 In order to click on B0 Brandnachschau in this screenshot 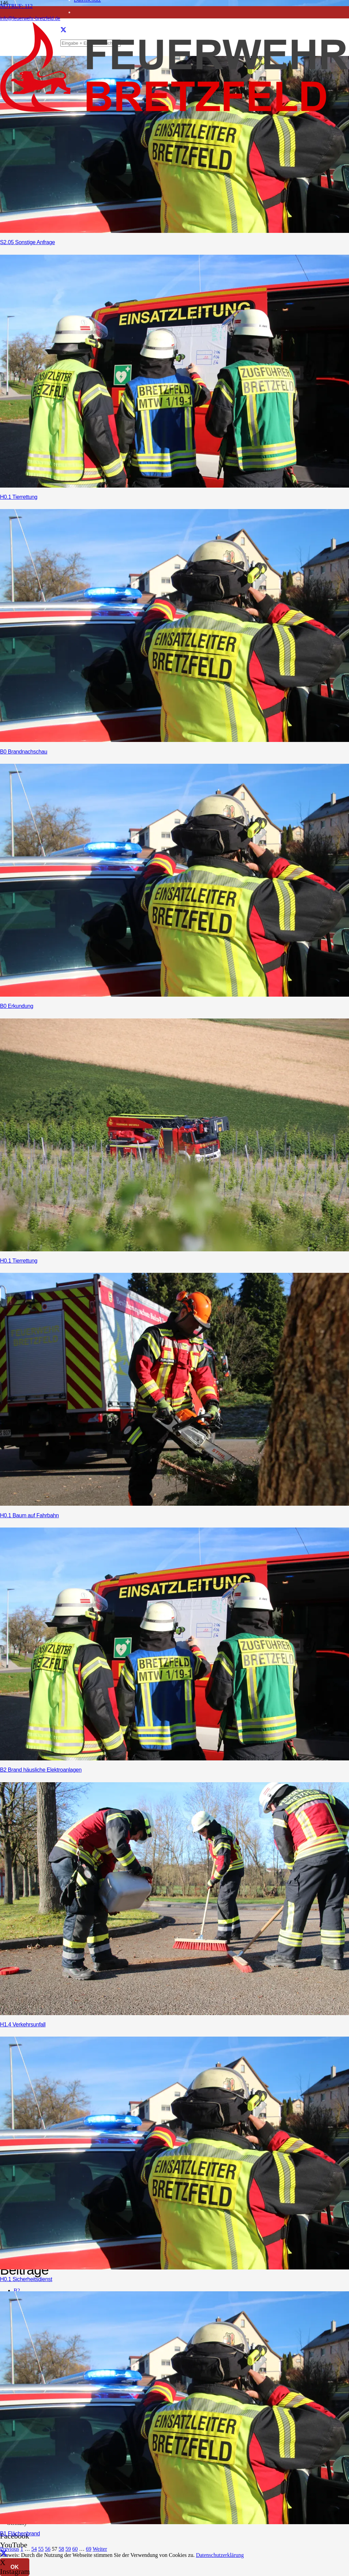, I will do `click(23, 752)`.